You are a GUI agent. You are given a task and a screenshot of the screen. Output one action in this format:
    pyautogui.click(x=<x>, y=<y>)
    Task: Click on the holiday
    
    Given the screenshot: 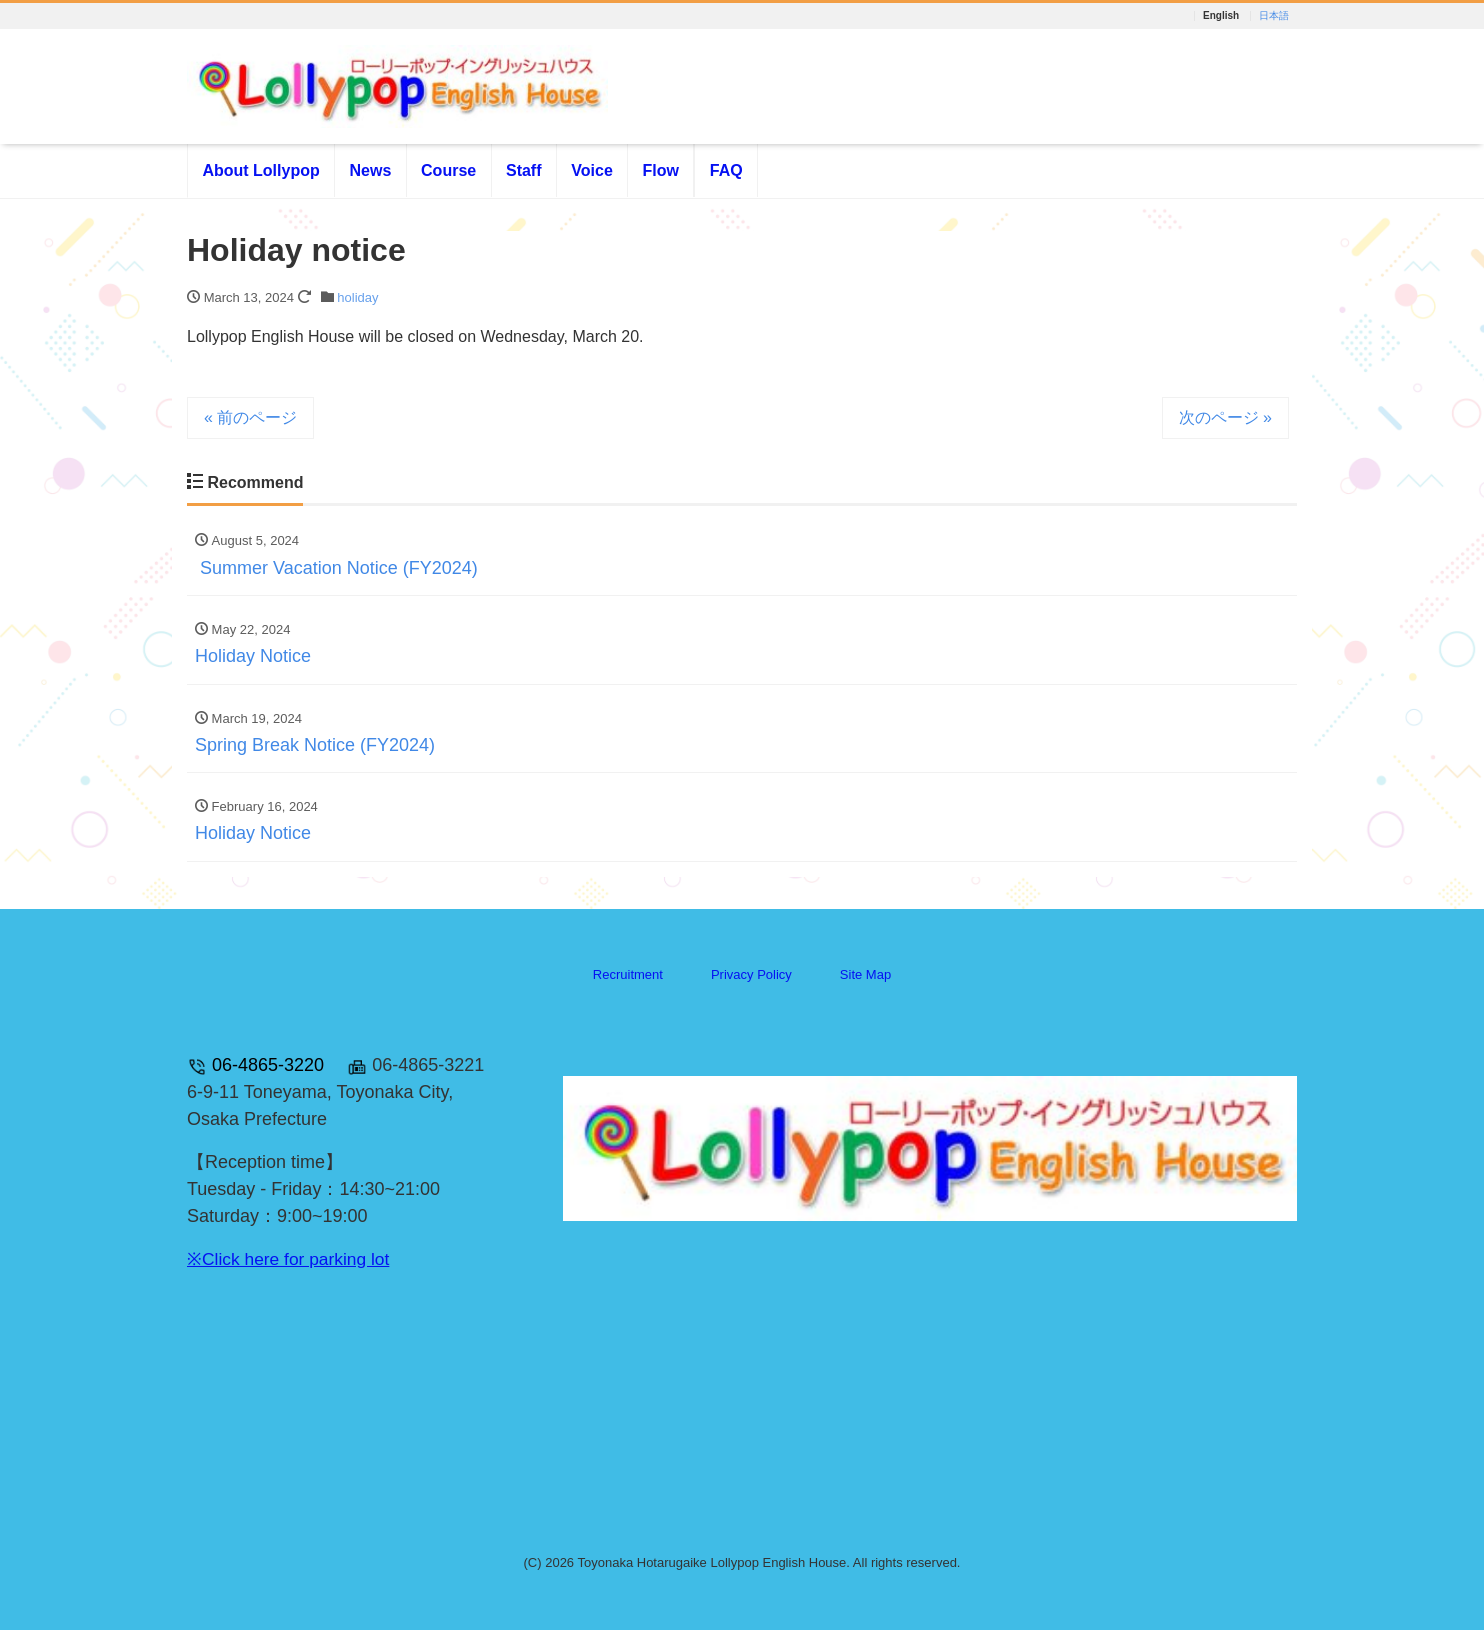 What is the action you would take?
    pyautogui.click(x=357, y=299)
    